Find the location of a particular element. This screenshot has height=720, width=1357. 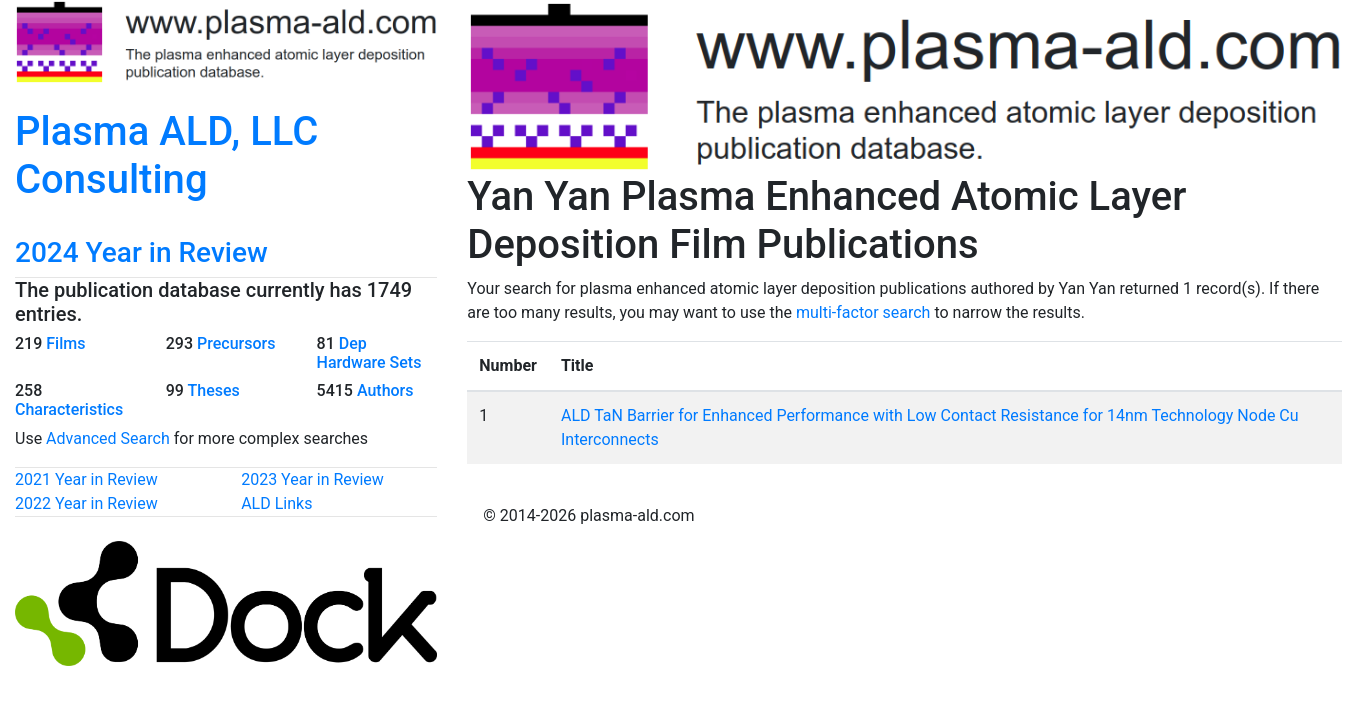

2021 Year in Review is located at coordinates (86, 479).